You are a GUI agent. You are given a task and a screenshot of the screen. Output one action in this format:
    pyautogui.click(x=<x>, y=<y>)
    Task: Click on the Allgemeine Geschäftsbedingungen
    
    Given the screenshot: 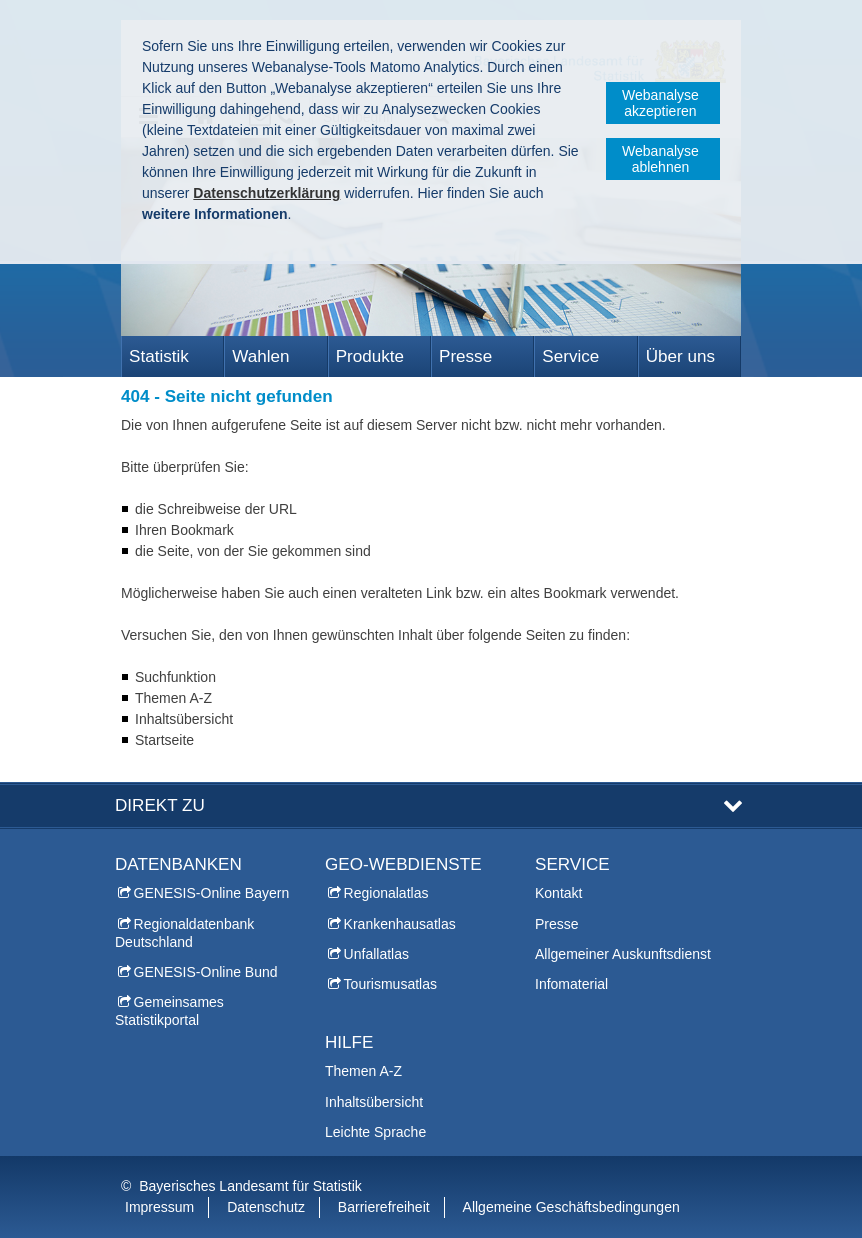 What is the action you would take?
    pyautogui.click(x=571, y=1207)
    